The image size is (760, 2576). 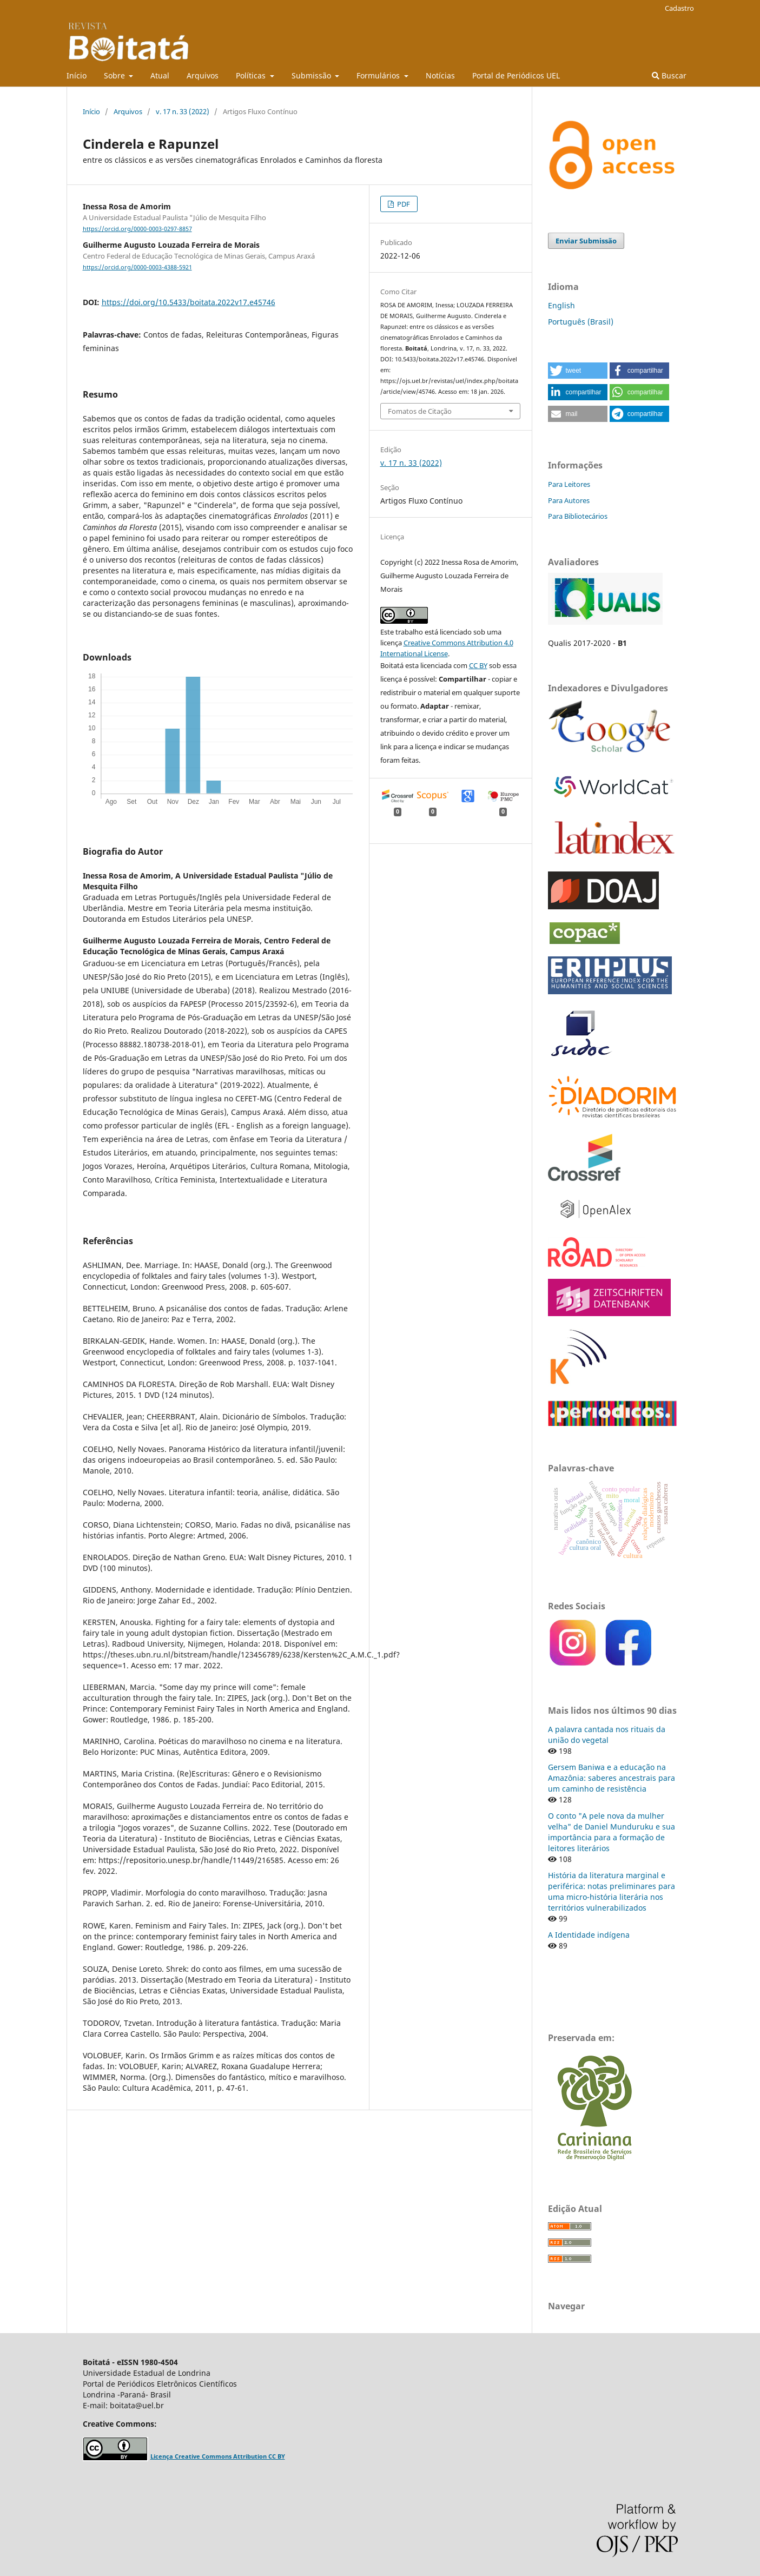 What do you see at coordinates (589, 1935) in the screenshot?
I see `A Identidade indígena` at bounding box center [589, 1935].